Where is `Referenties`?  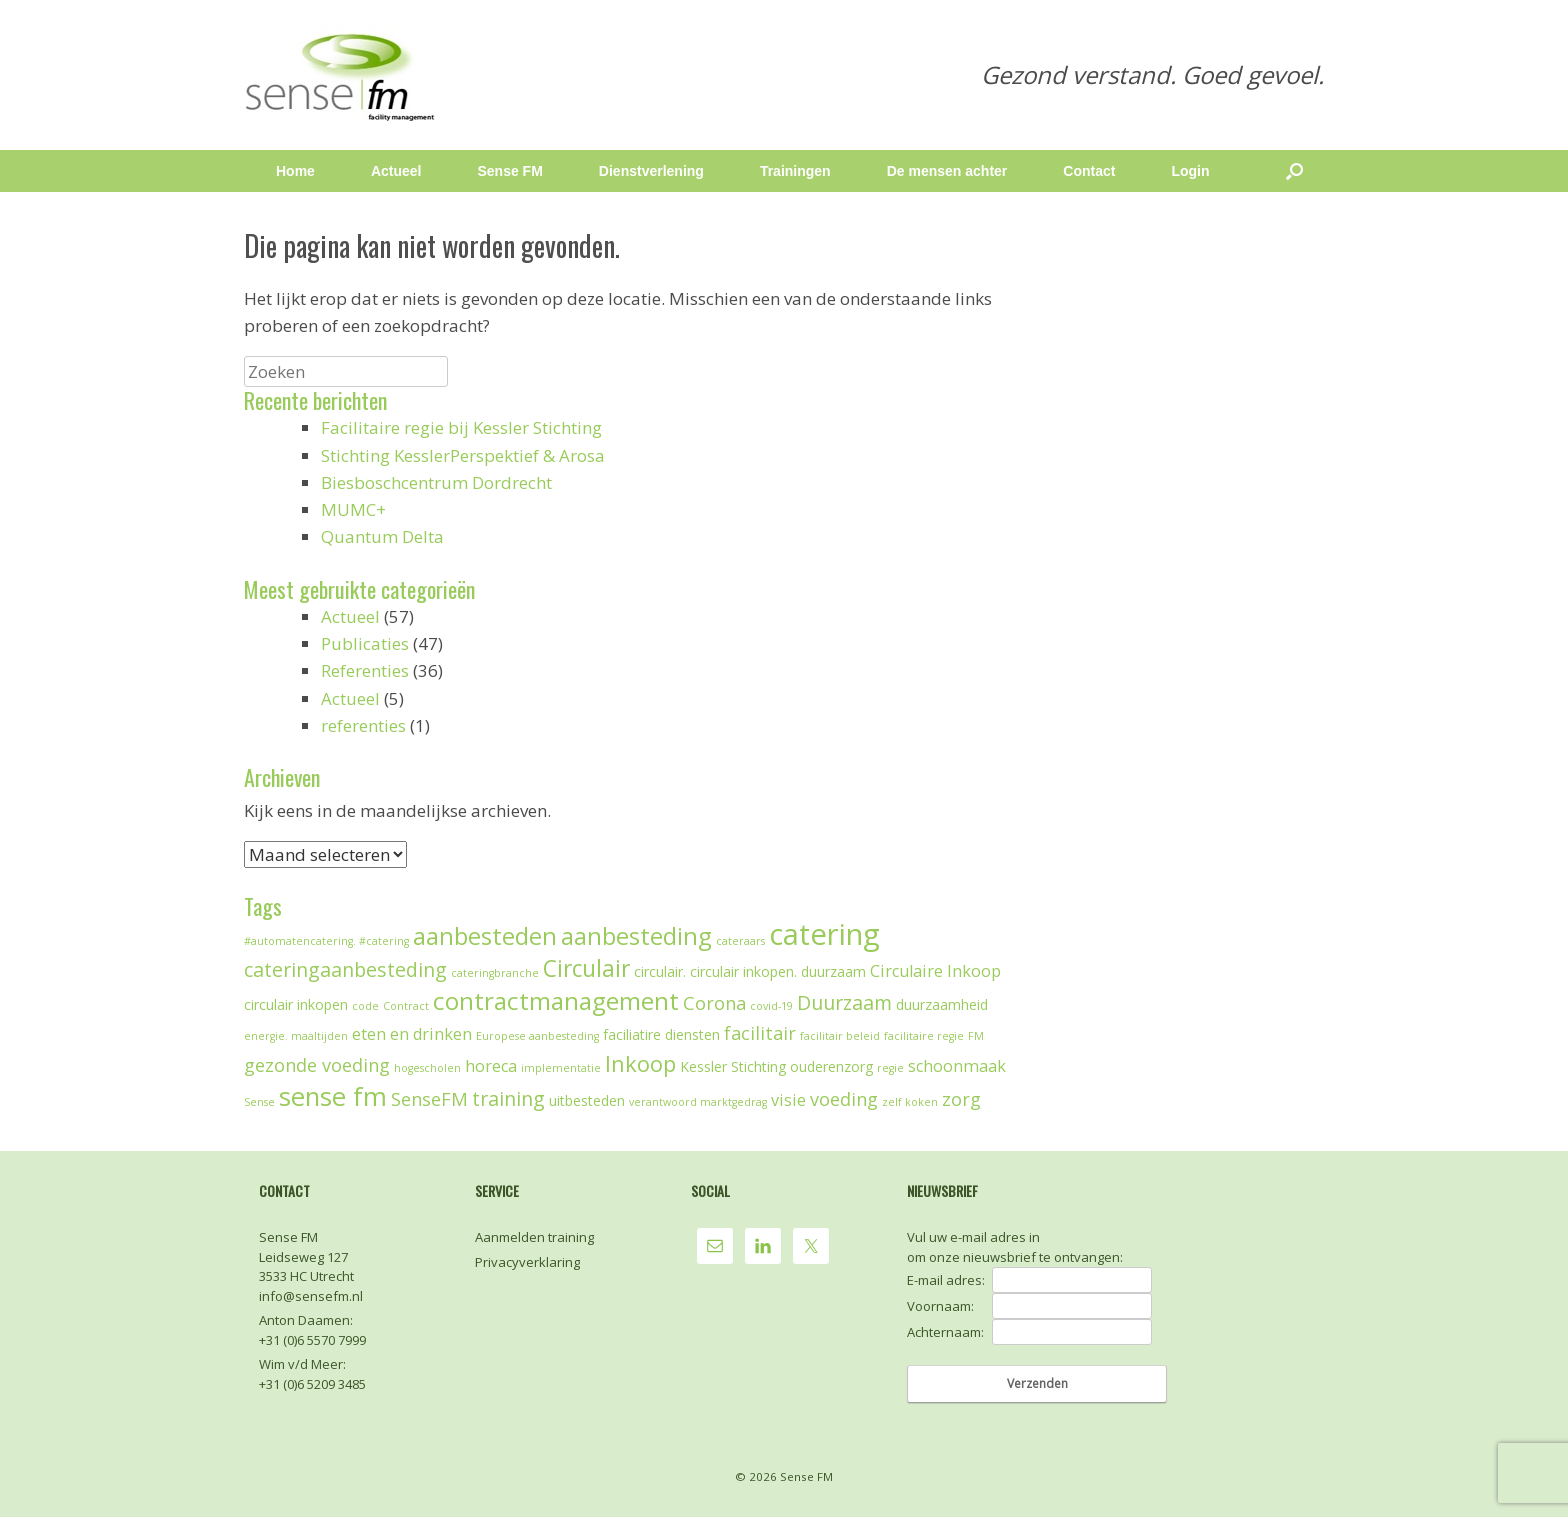
Referenties is located at coordinates (365, 670).